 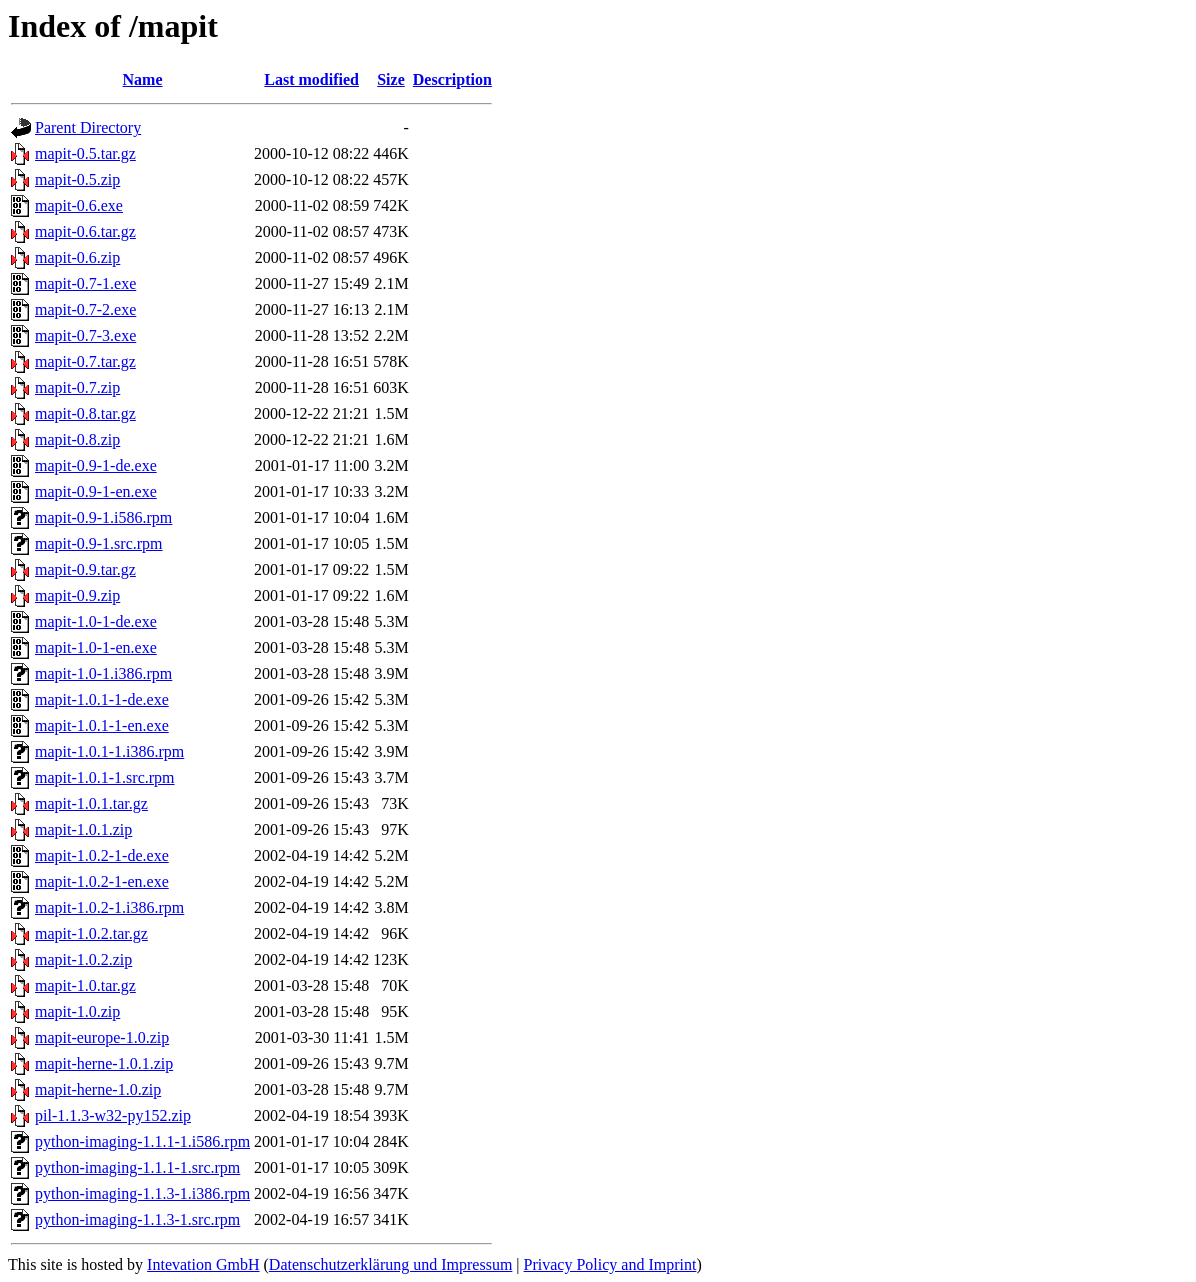 I want to click on mapit-1.0.2-1-de.exe, so click(x=102, y=855).